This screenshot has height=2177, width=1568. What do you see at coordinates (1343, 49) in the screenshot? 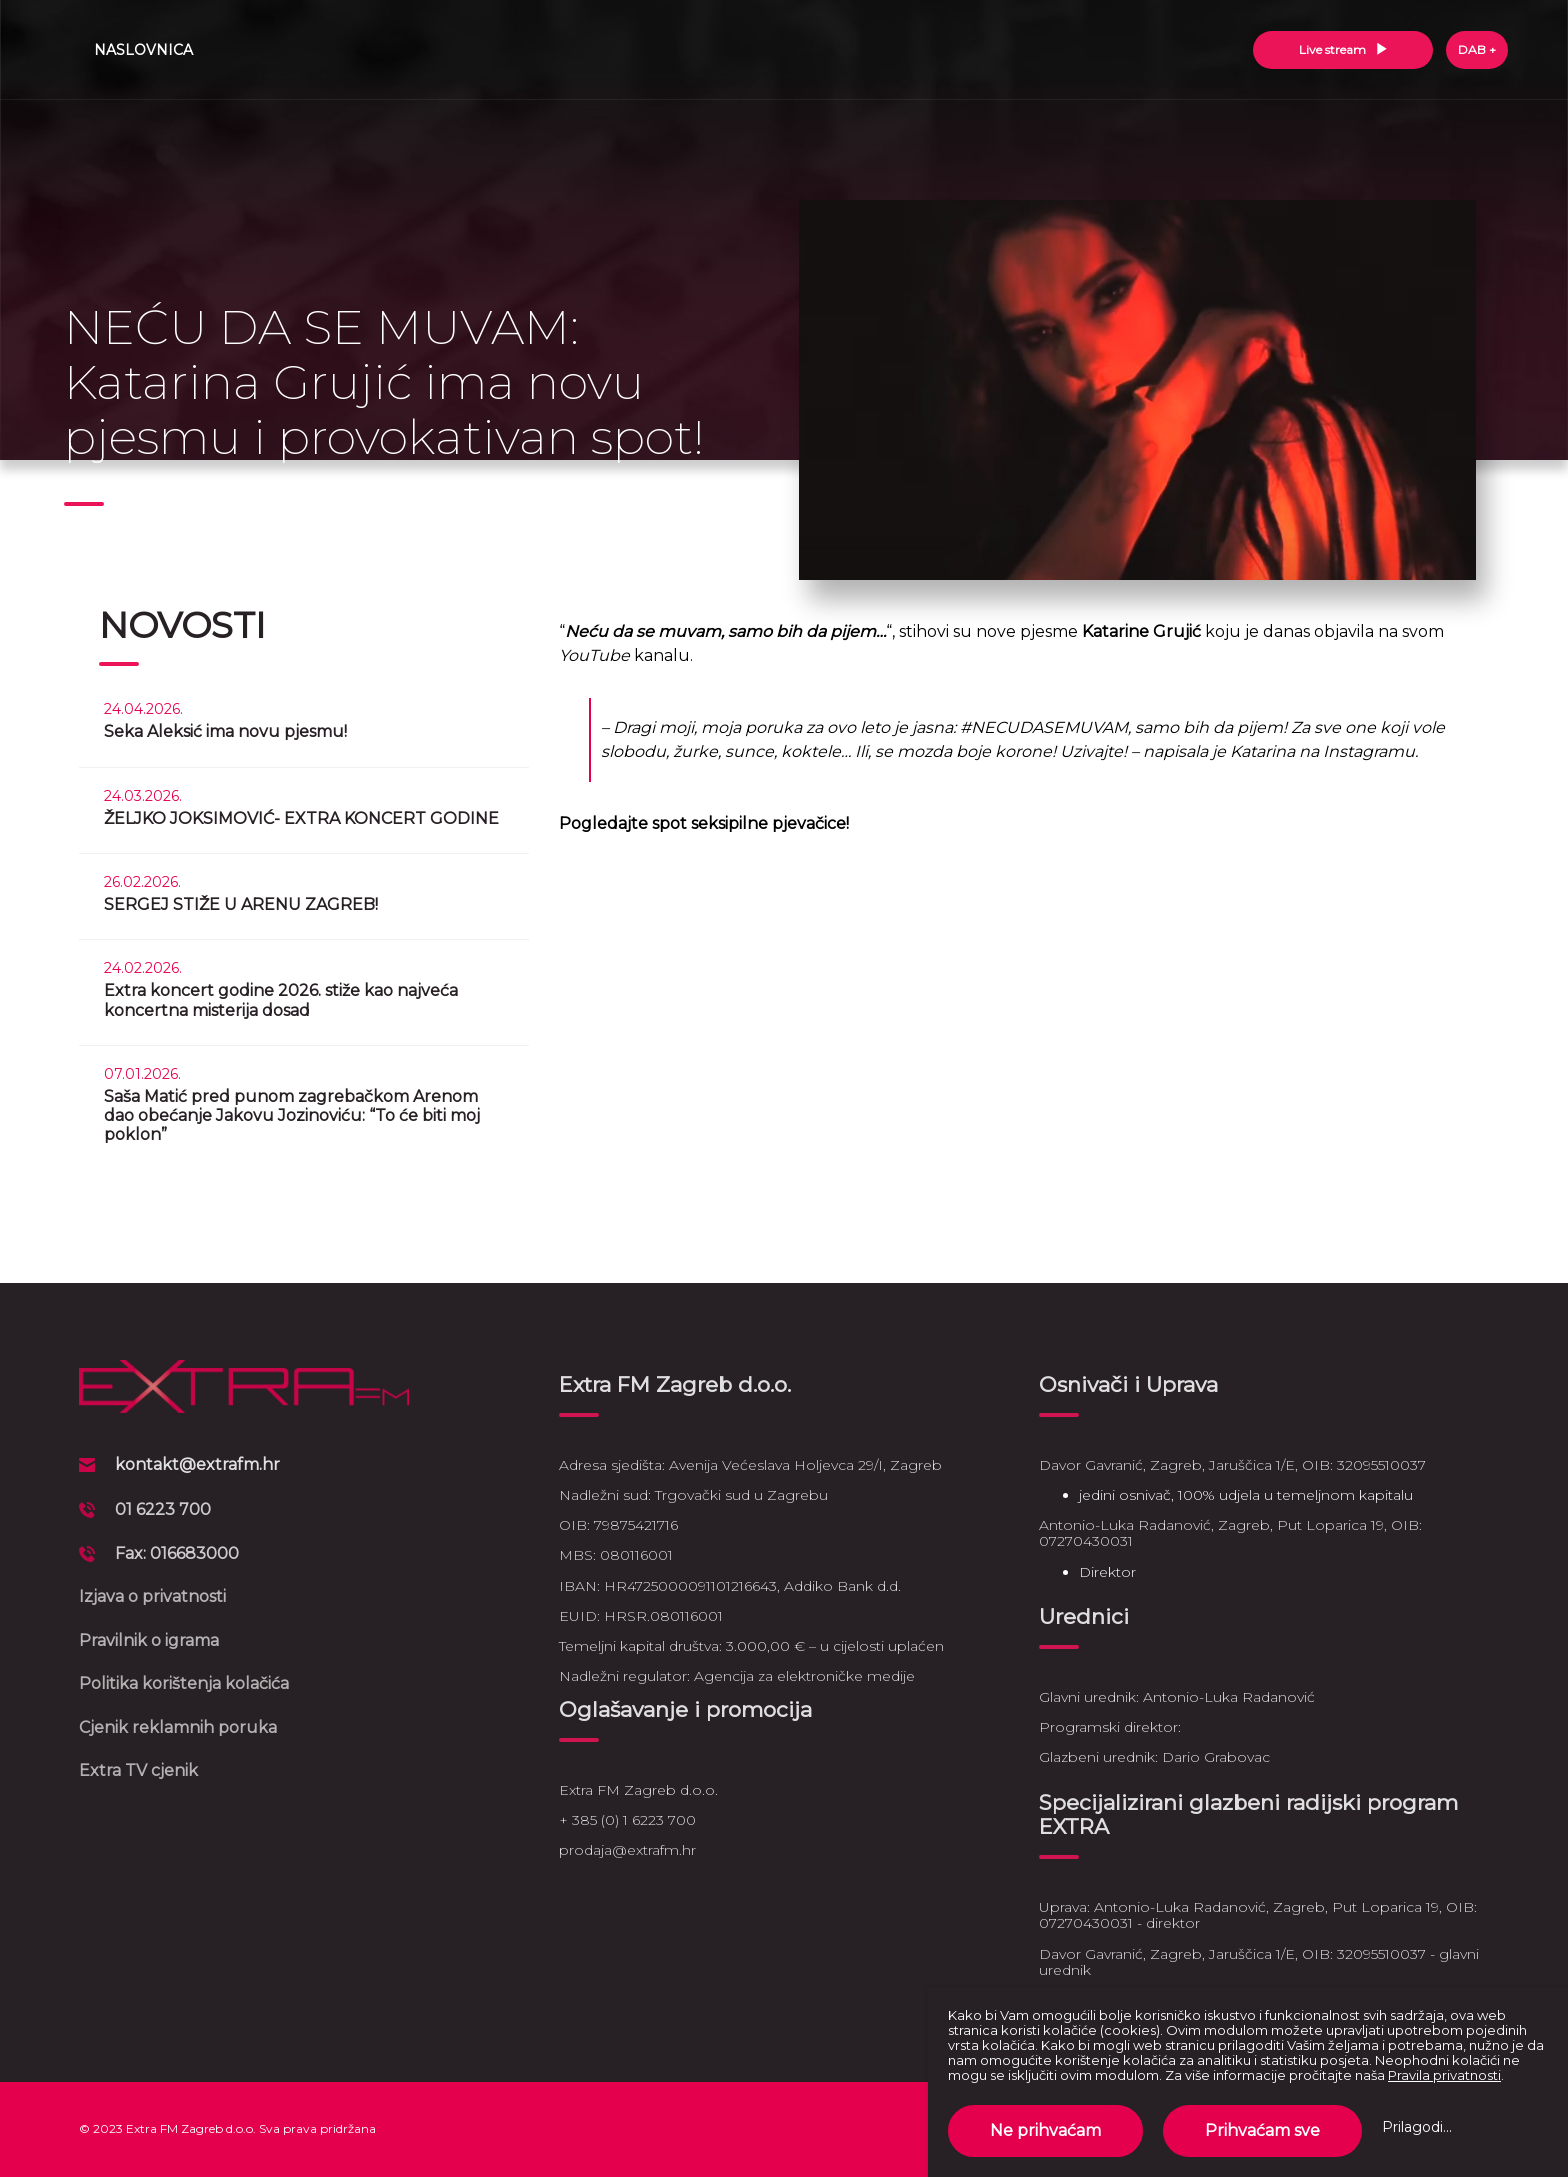
I see `Live stream` at bounding box center [1343, 49].